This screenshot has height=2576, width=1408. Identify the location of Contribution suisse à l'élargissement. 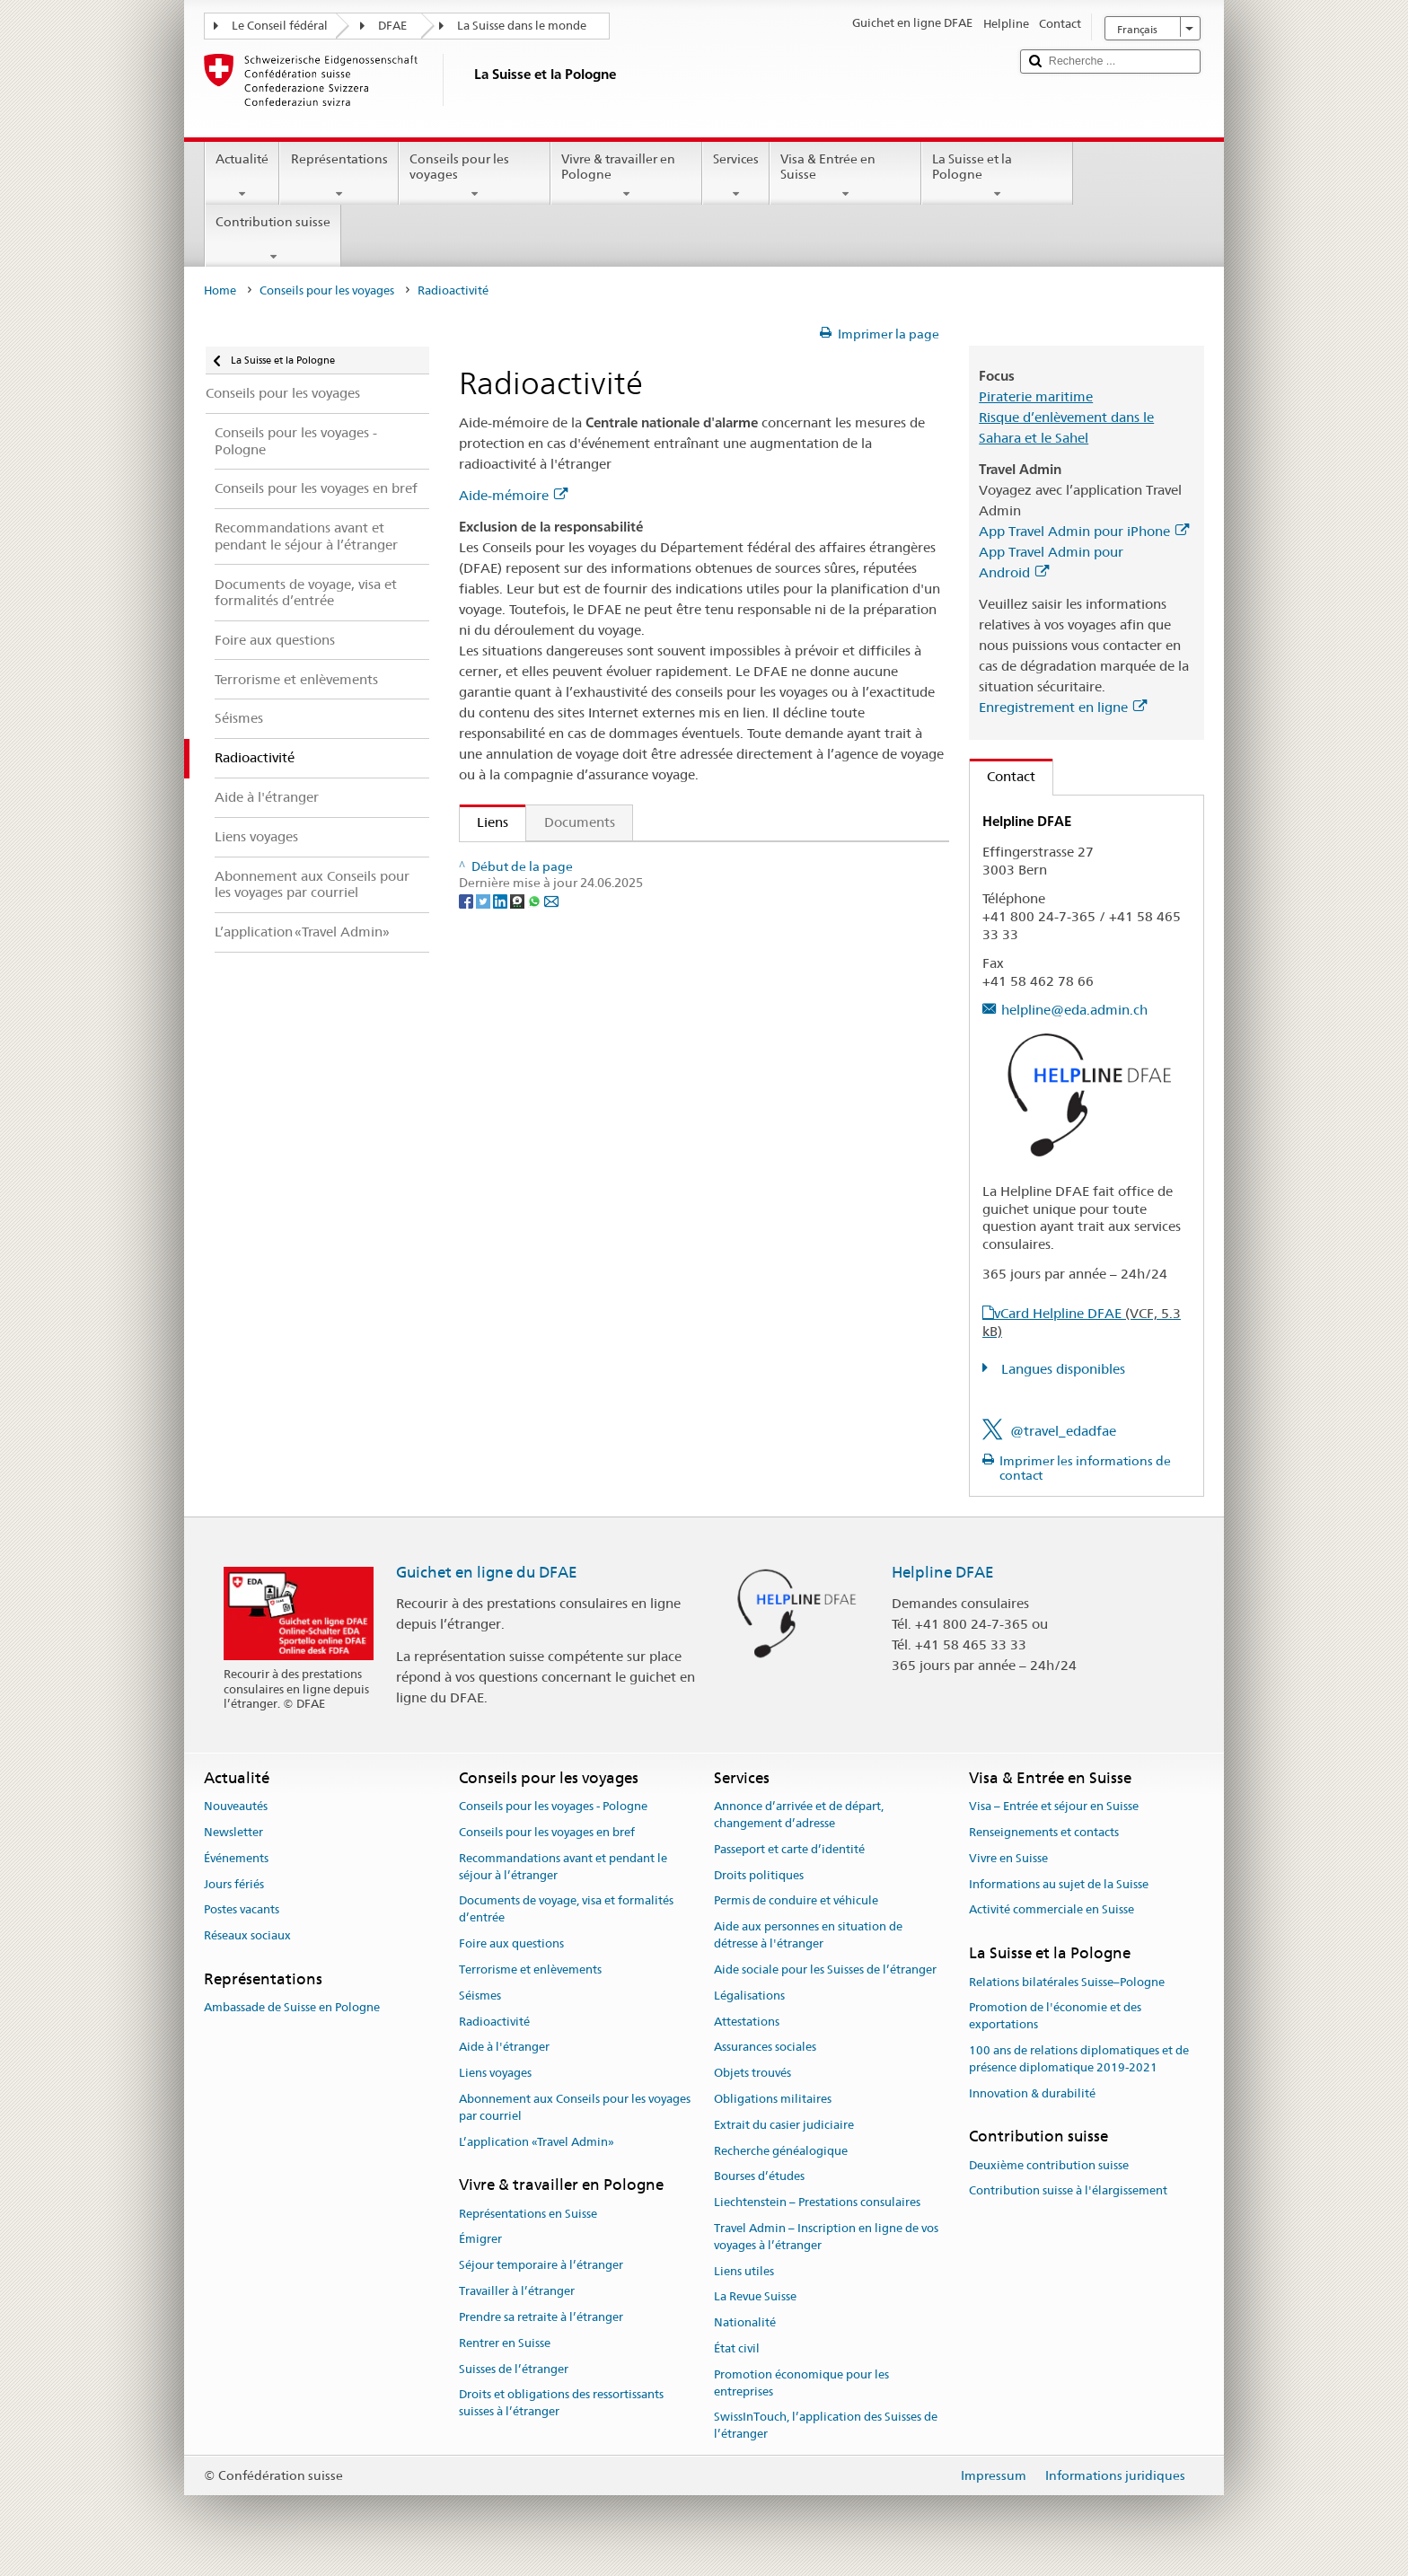
(1068, 2191).